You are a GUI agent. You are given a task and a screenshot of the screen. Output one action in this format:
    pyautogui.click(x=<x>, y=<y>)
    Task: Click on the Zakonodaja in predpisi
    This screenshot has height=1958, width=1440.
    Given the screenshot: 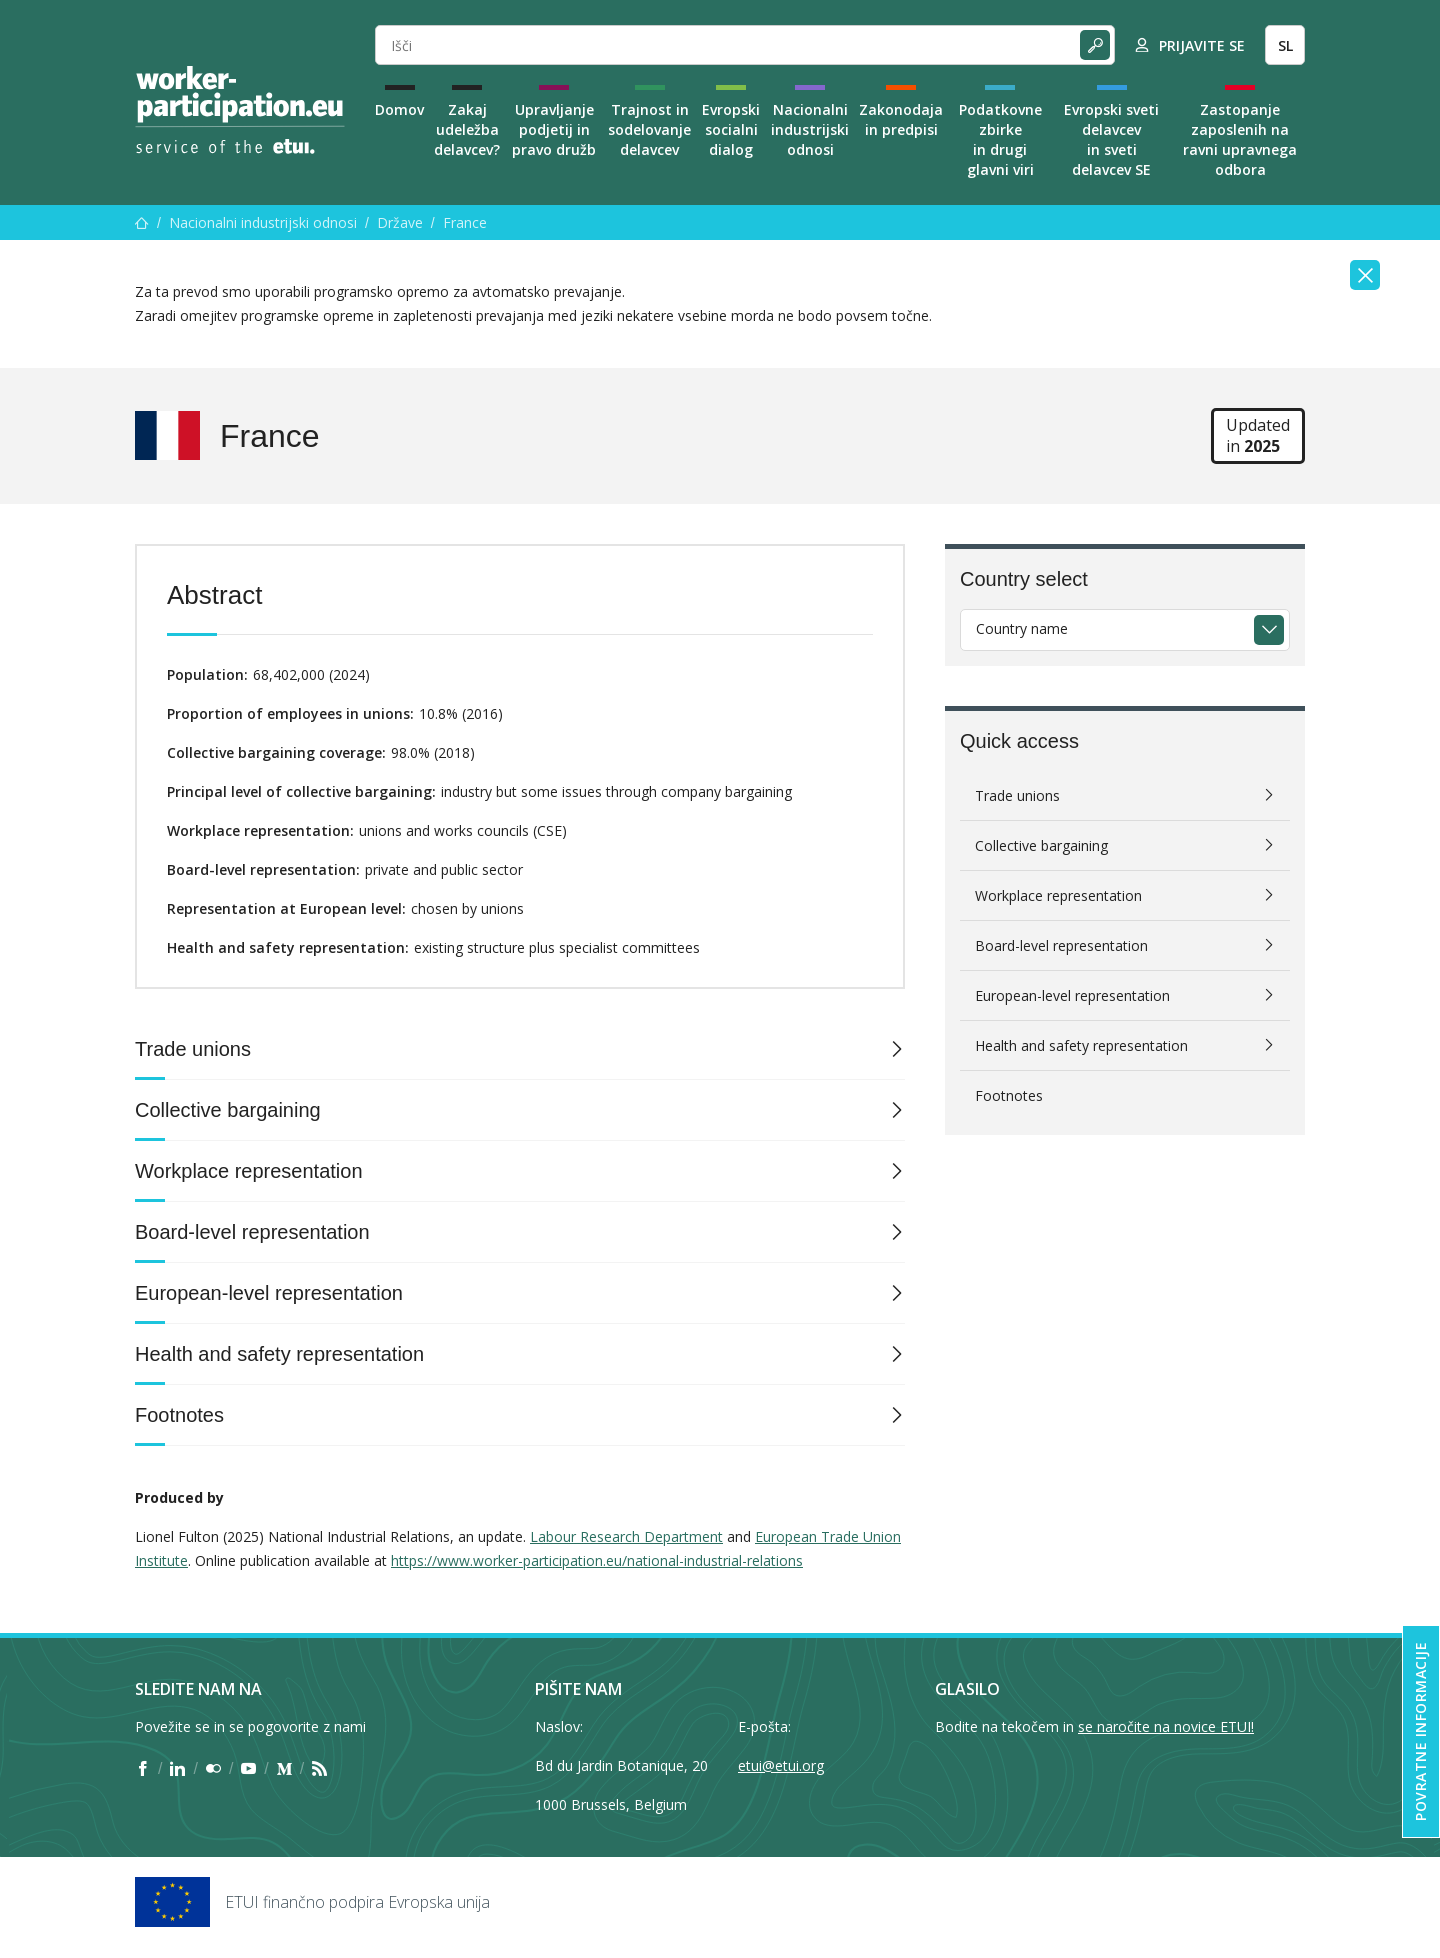 What is the action you would take?
    pyautogui.click(x=901, y=119)
    